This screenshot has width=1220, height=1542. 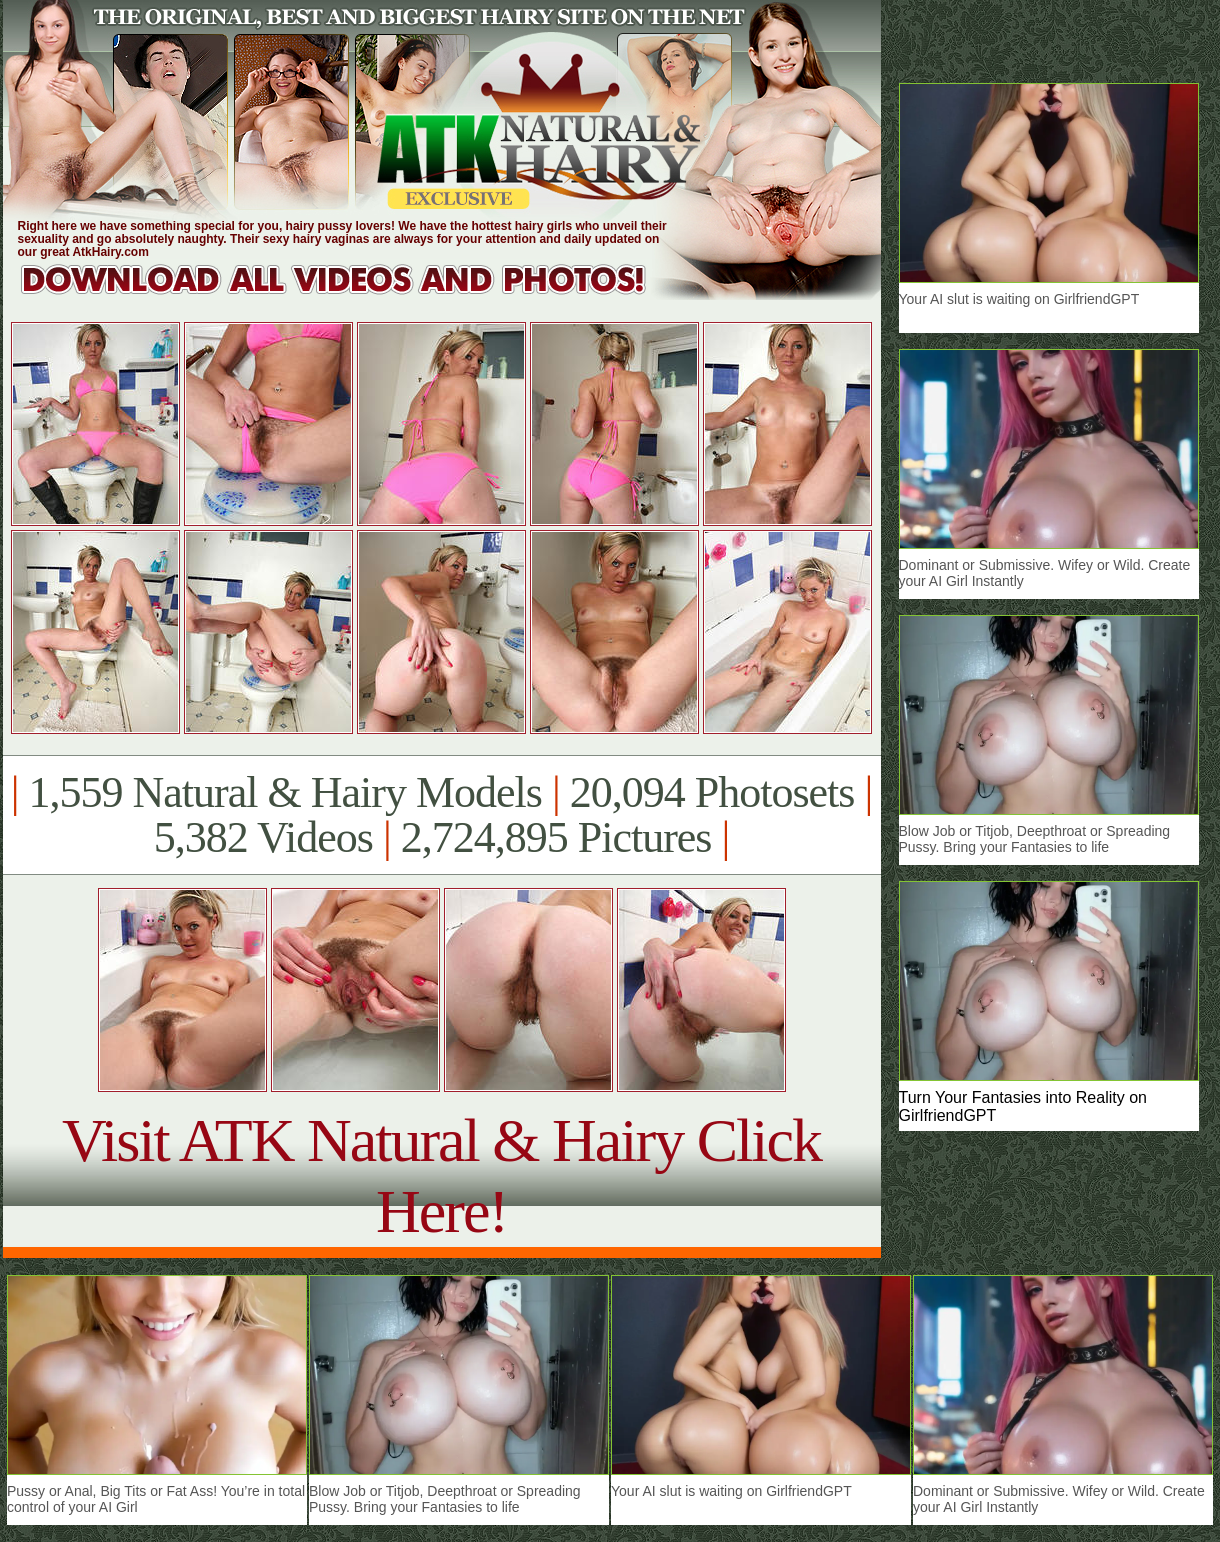 What do you see at coordinates (441, 1175) in the screenshot?
I see `Visit ATK Natural & Hairy Click Here!` at bounding box center [441, 1175].